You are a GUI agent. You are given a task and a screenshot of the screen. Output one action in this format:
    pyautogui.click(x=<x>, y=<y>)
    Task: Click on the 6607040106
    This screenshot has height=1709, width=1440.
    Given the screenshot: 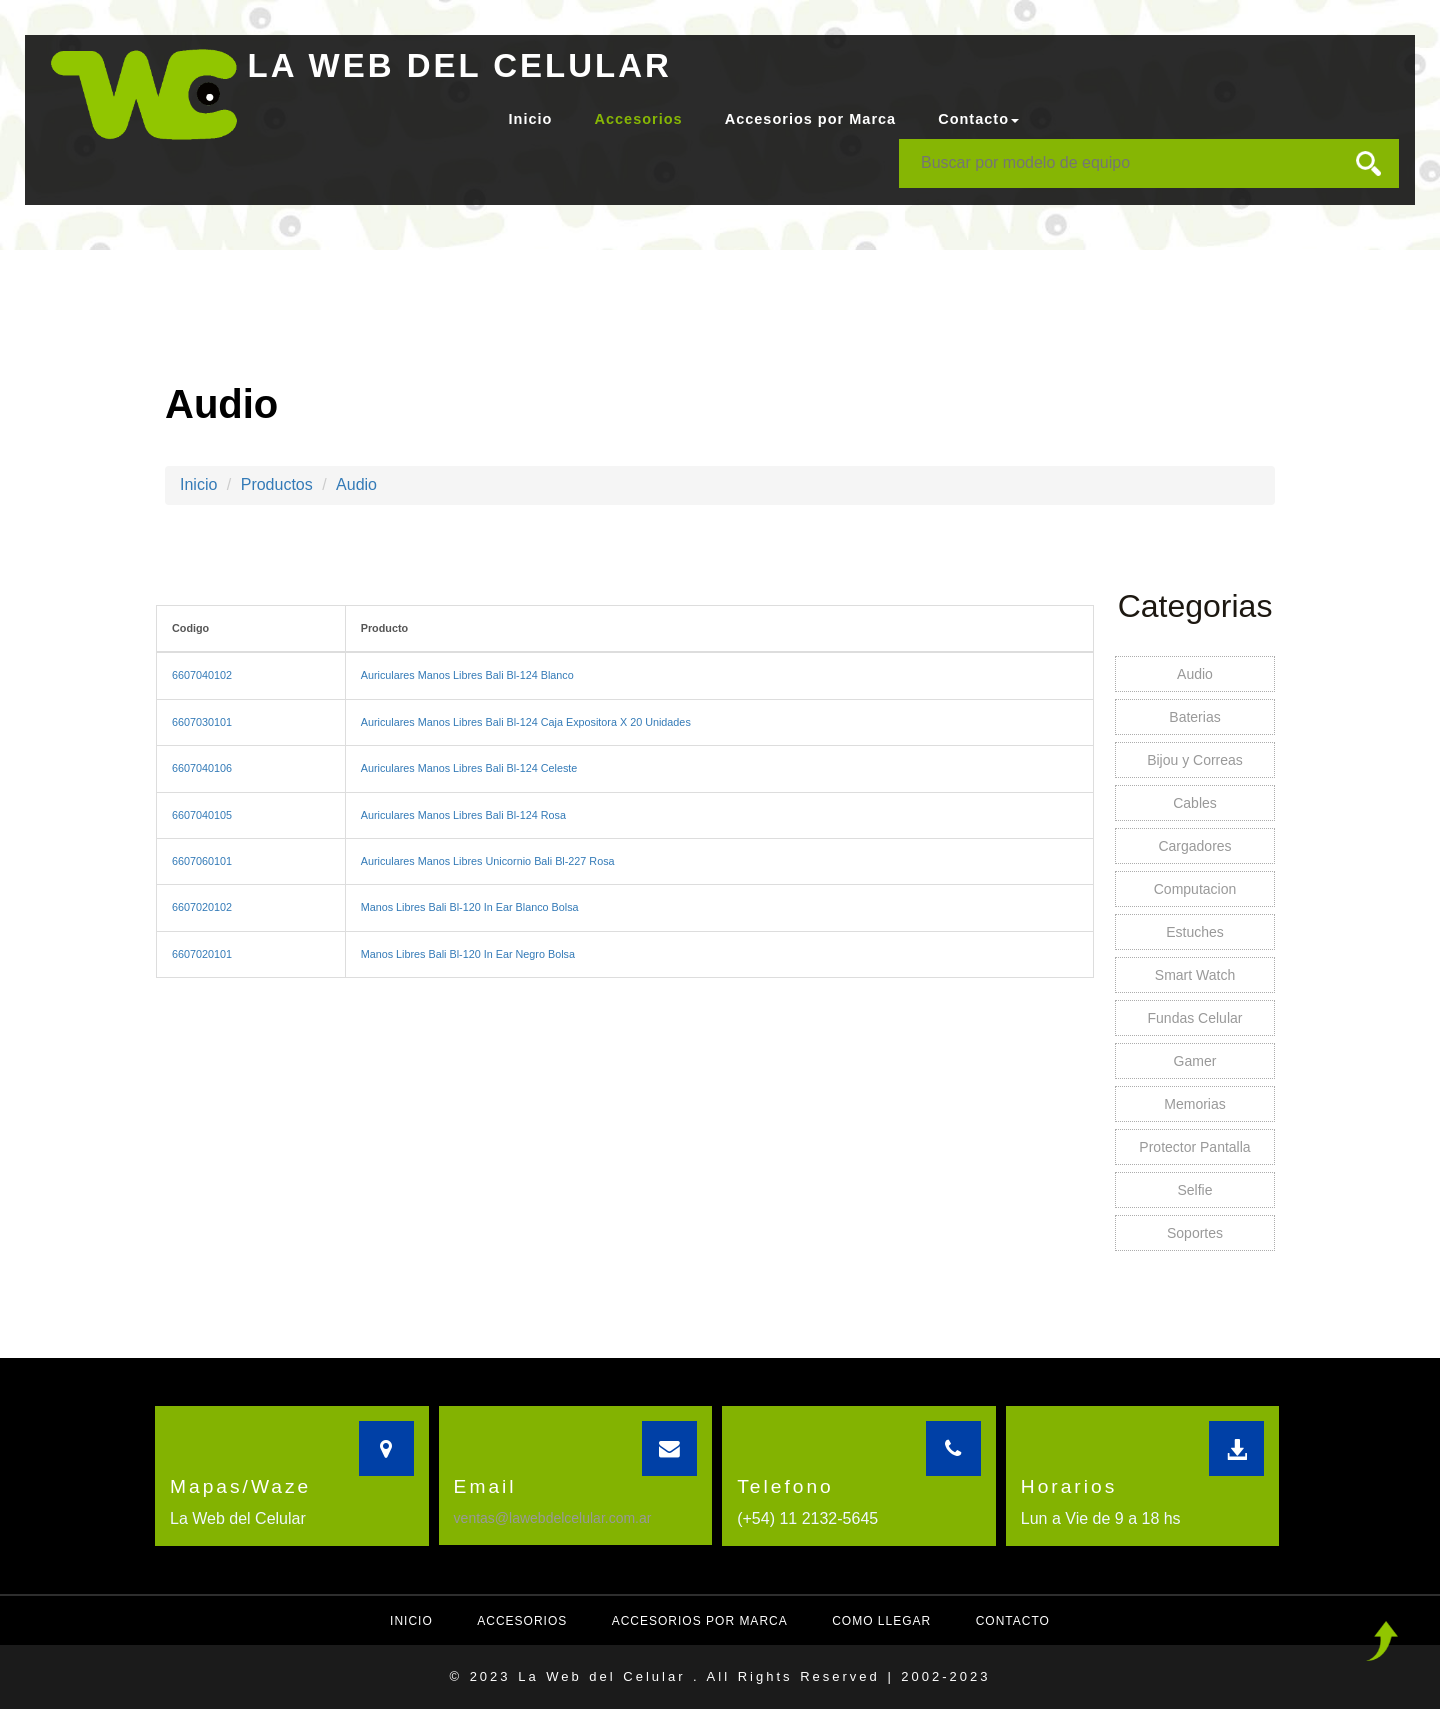 What is the action you would take?
    pyautogui.click(x=202, y=768)
    